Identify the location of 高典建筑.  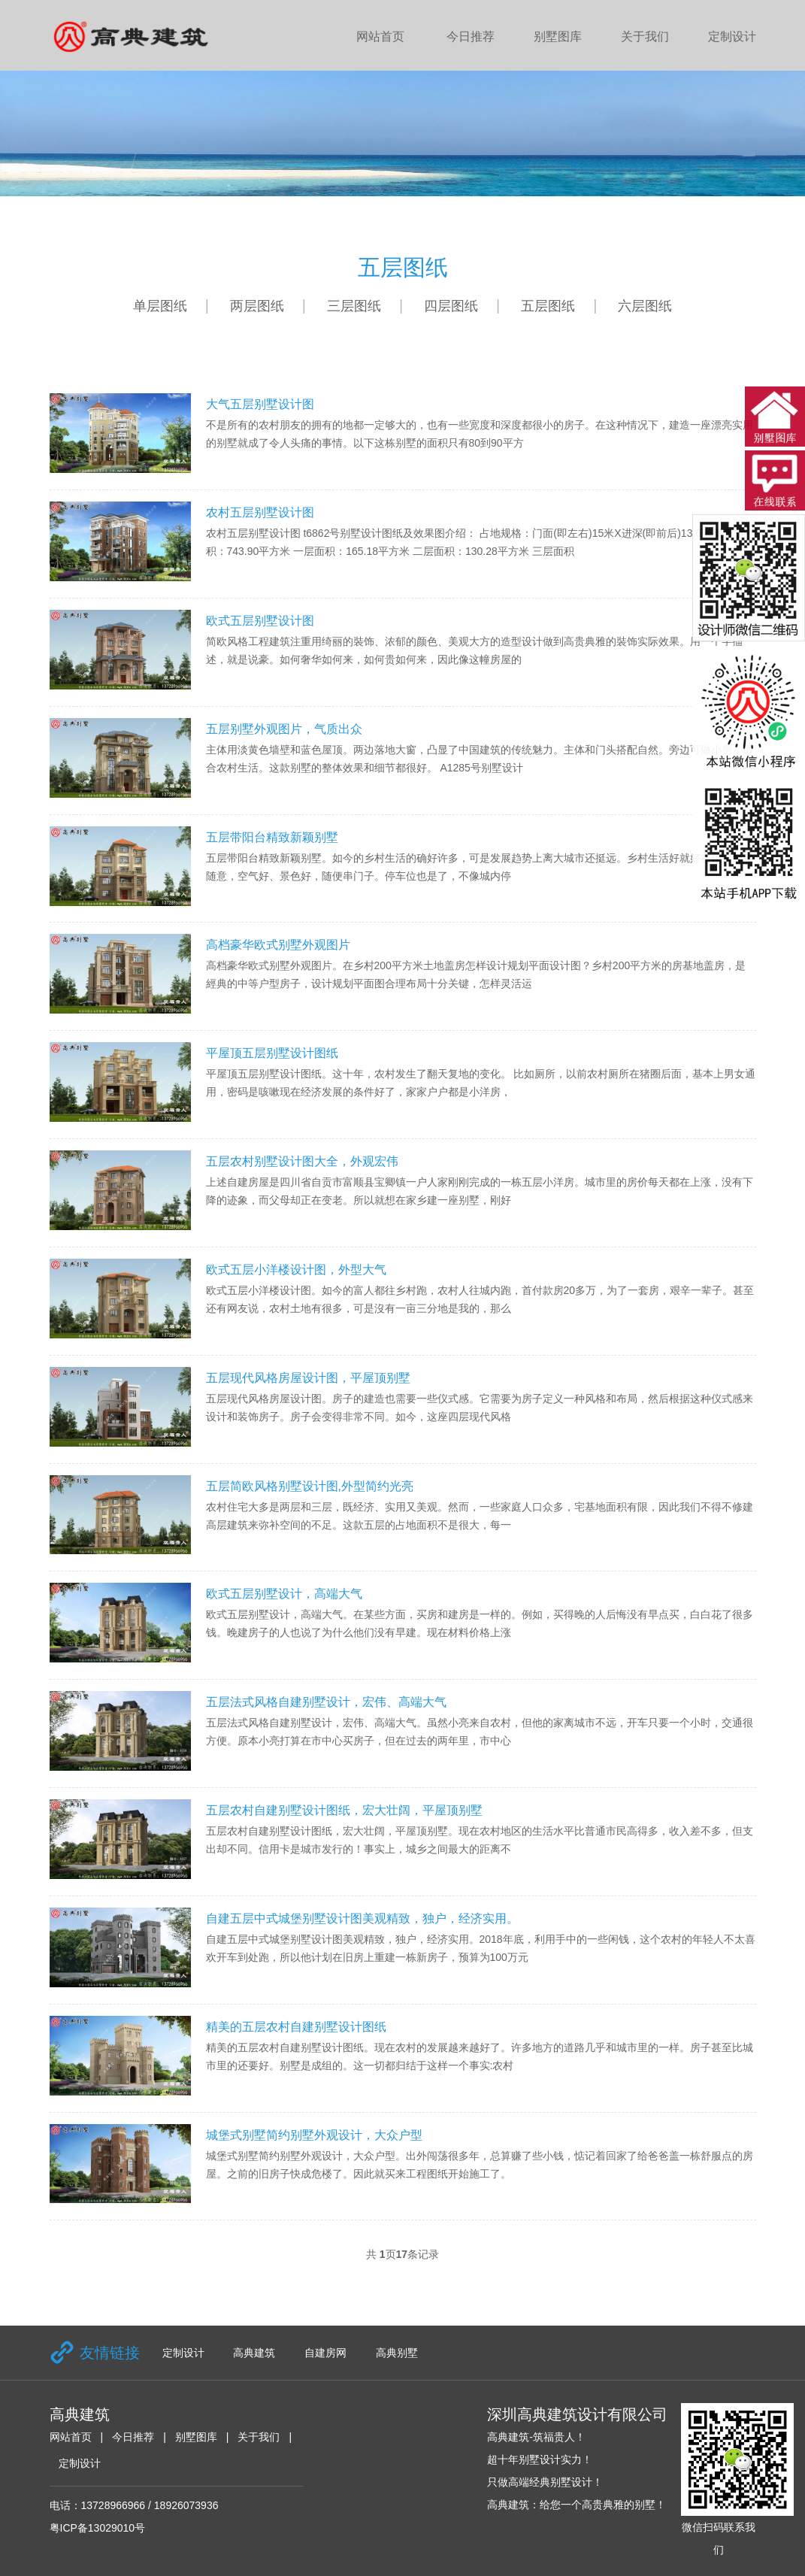
(254, 2353).